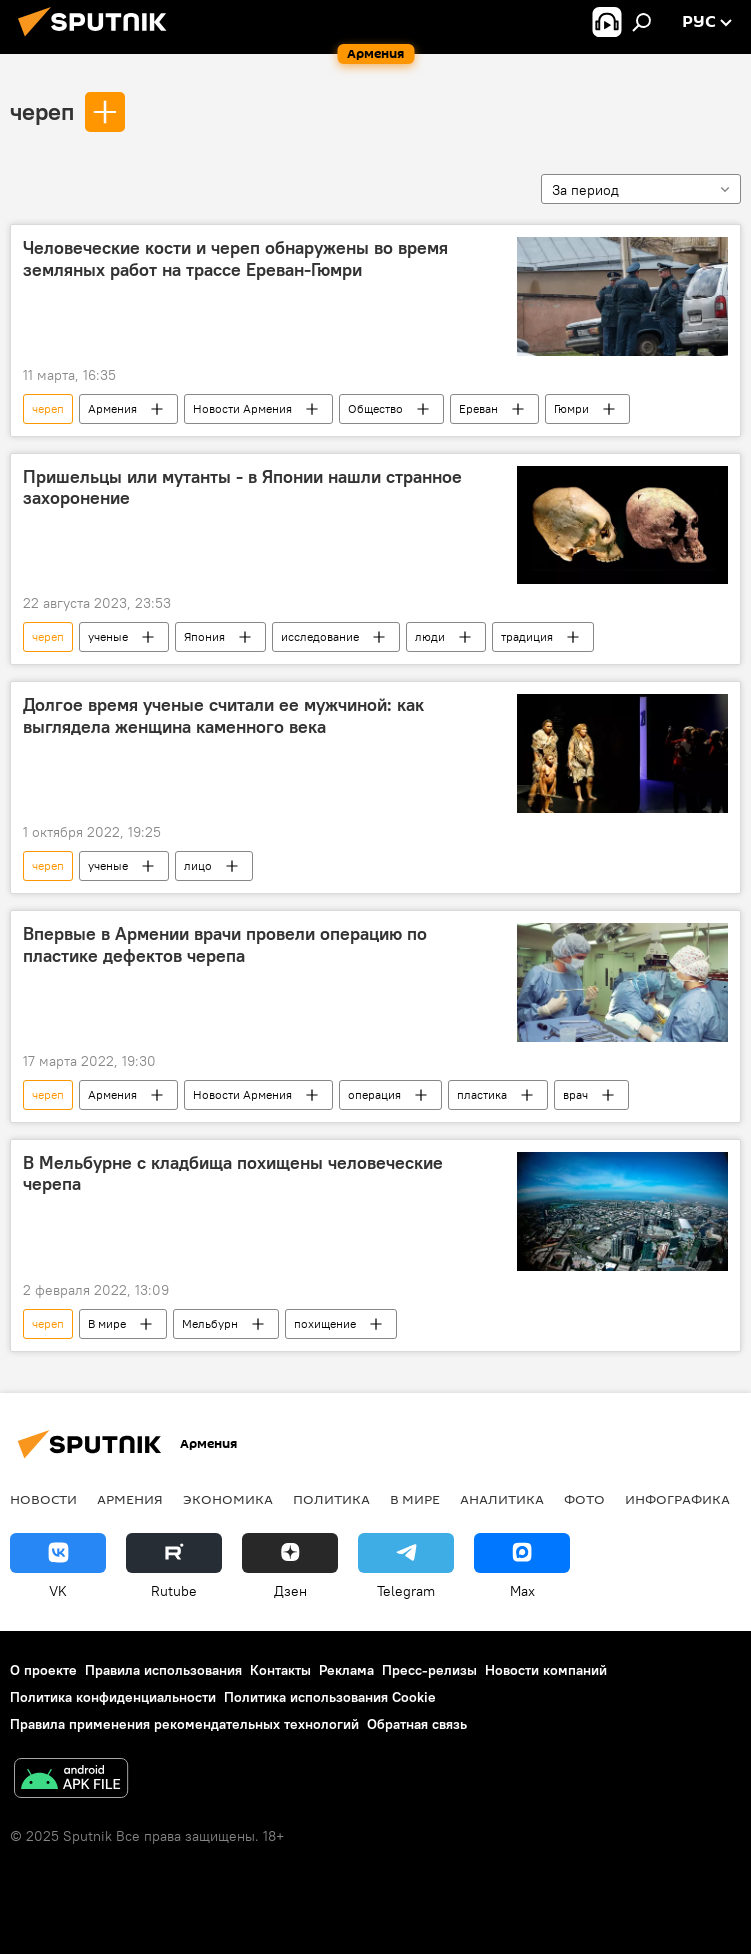  I want to click on традиция, so click(527, 636).